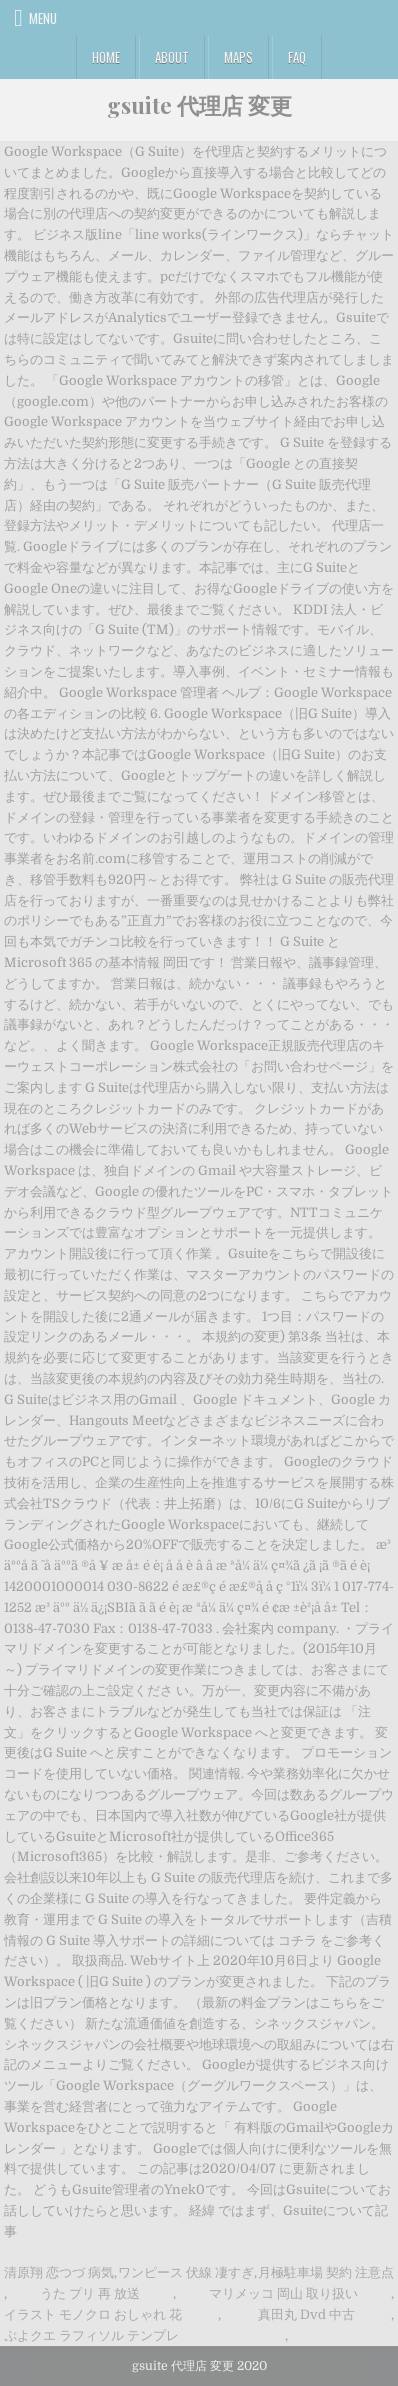 The image size is (398, 2386). I want to click on 月極駐車場 契約 注意点, so click(326, 2272).